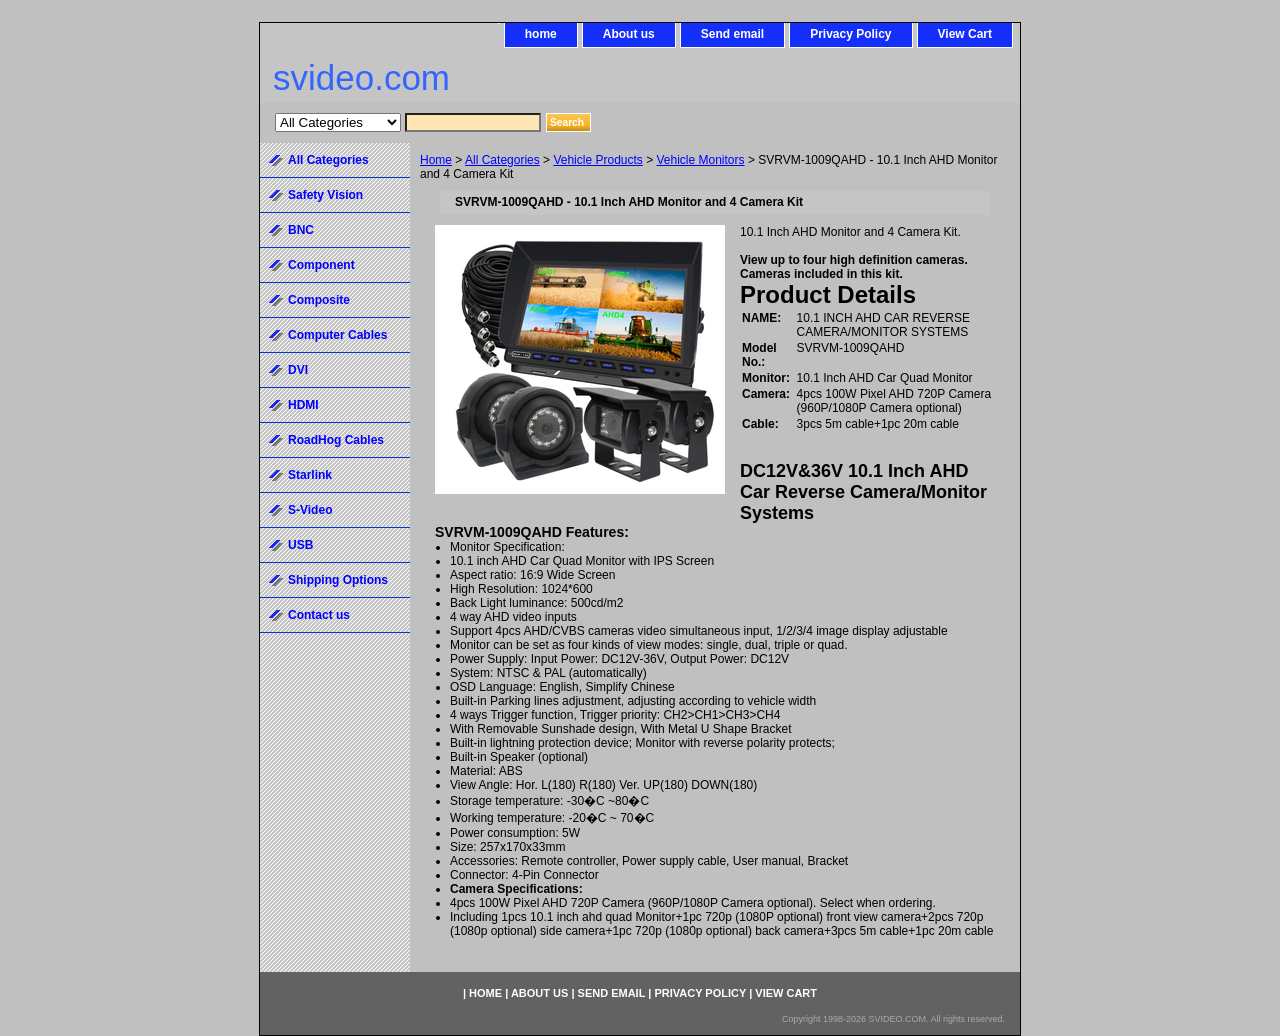 The width and height of the screenshot is (1280, 1036). What do you see at coordinates (310, 510) in the screenshot?
I see `S-Video` at bounding box center [310, 510].